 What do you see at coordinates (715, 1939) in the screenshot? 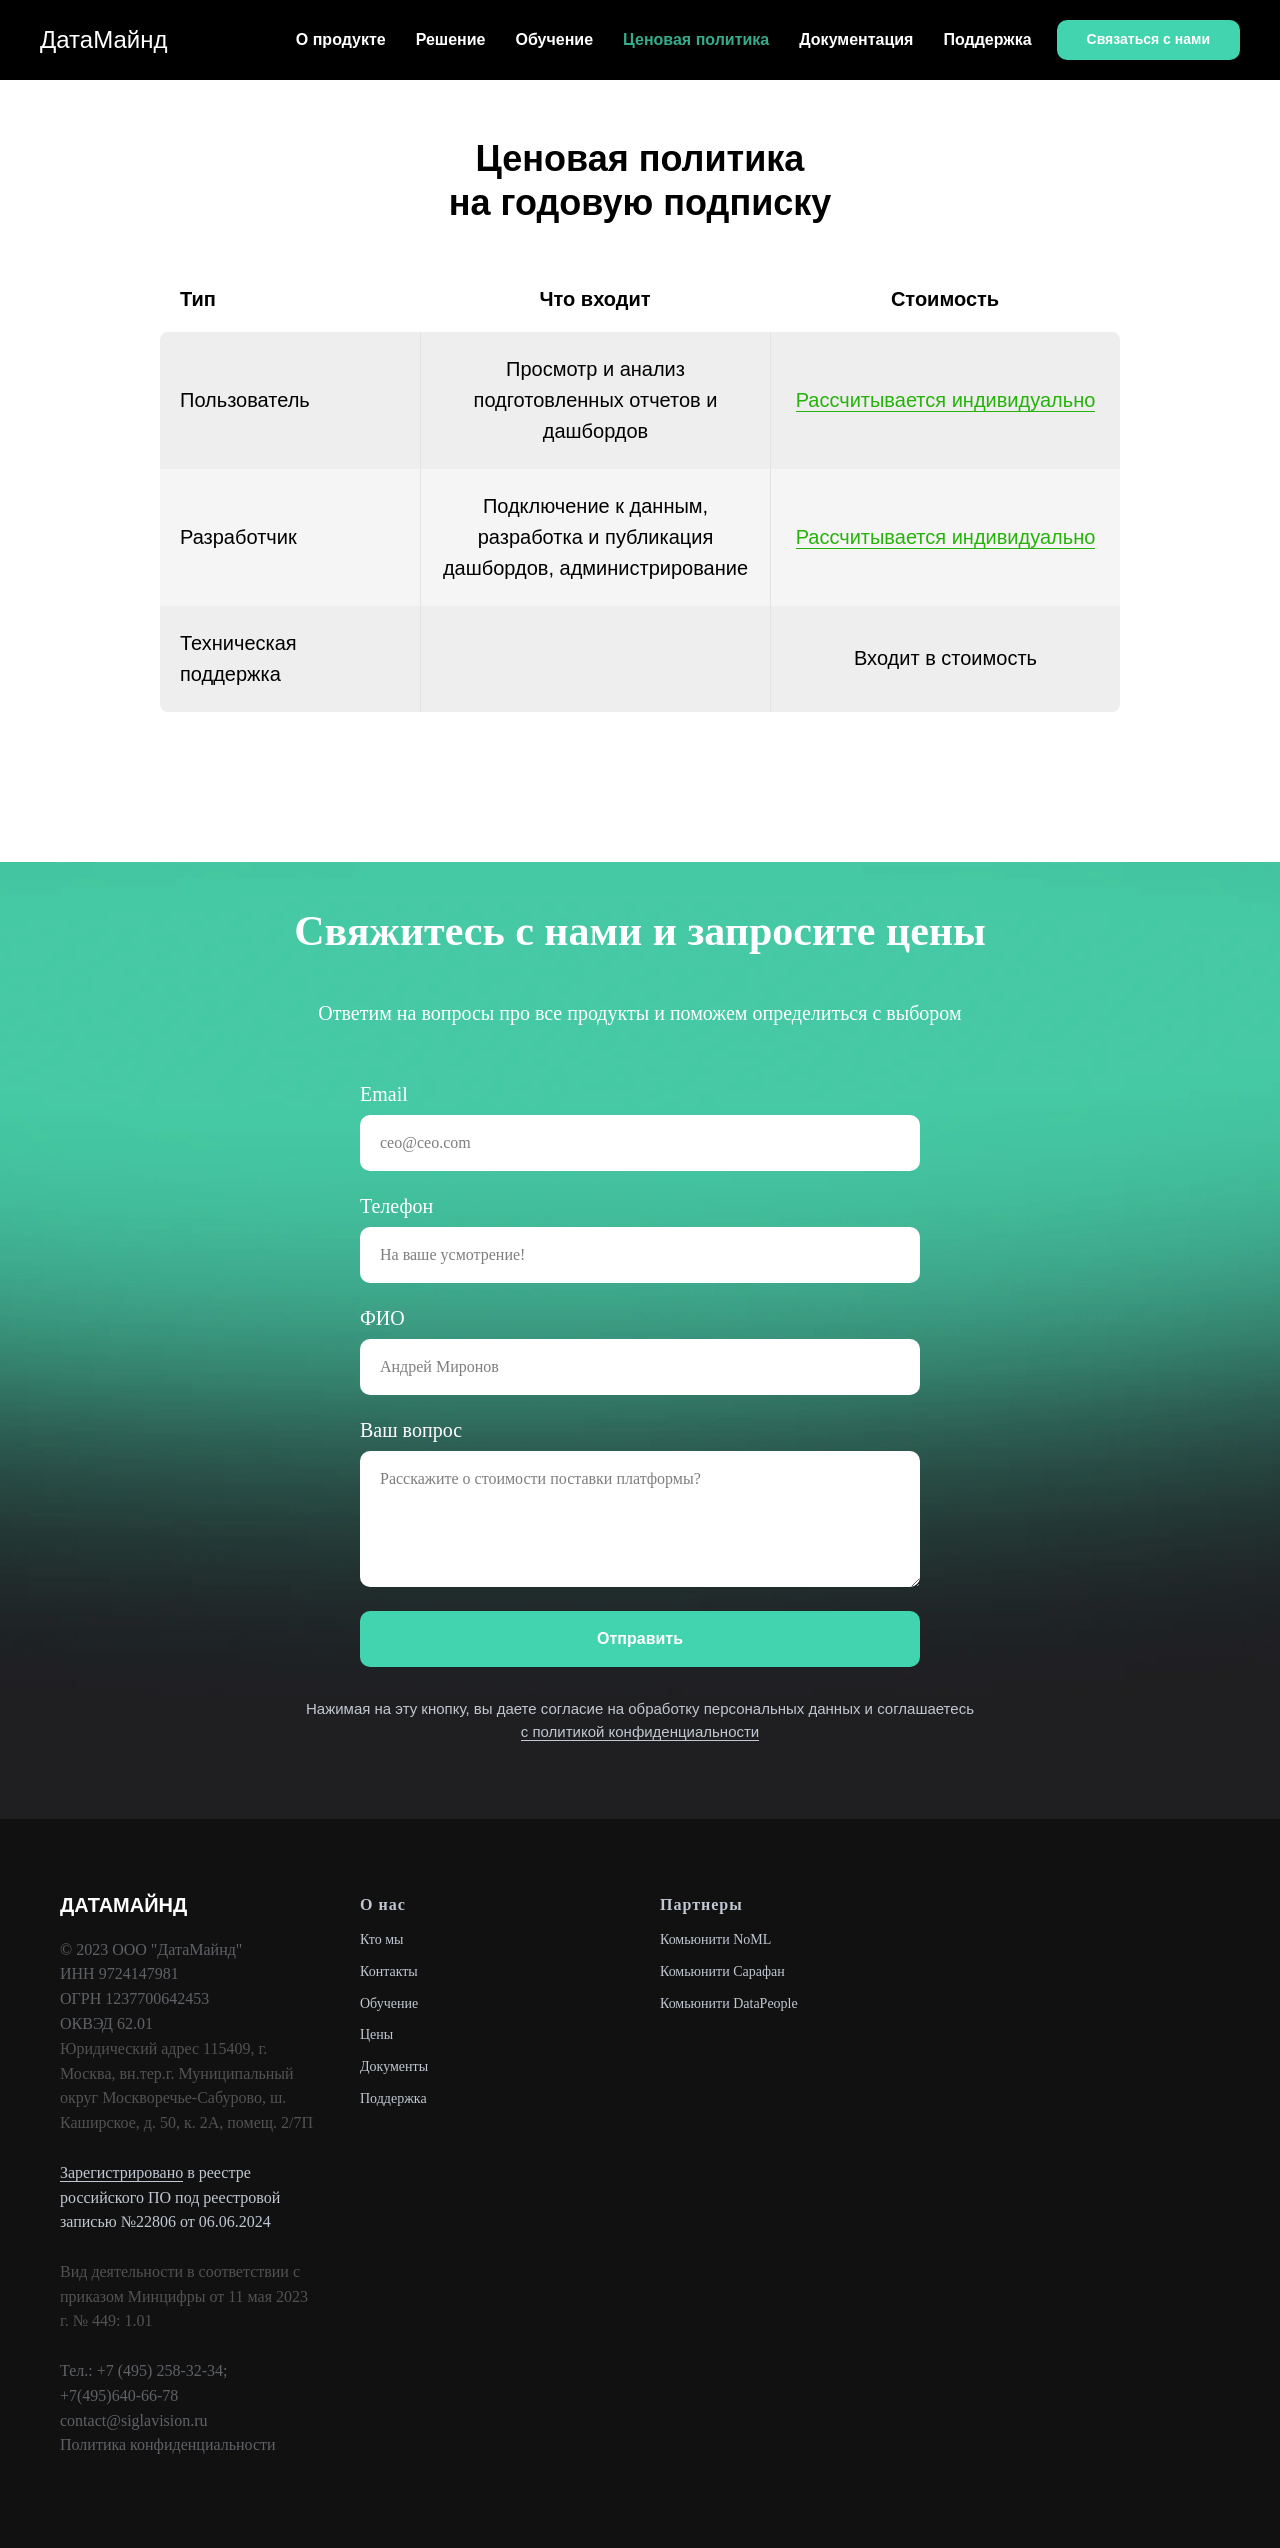
I see `Комьюнити NoML` at bounding box center [715, 1939].